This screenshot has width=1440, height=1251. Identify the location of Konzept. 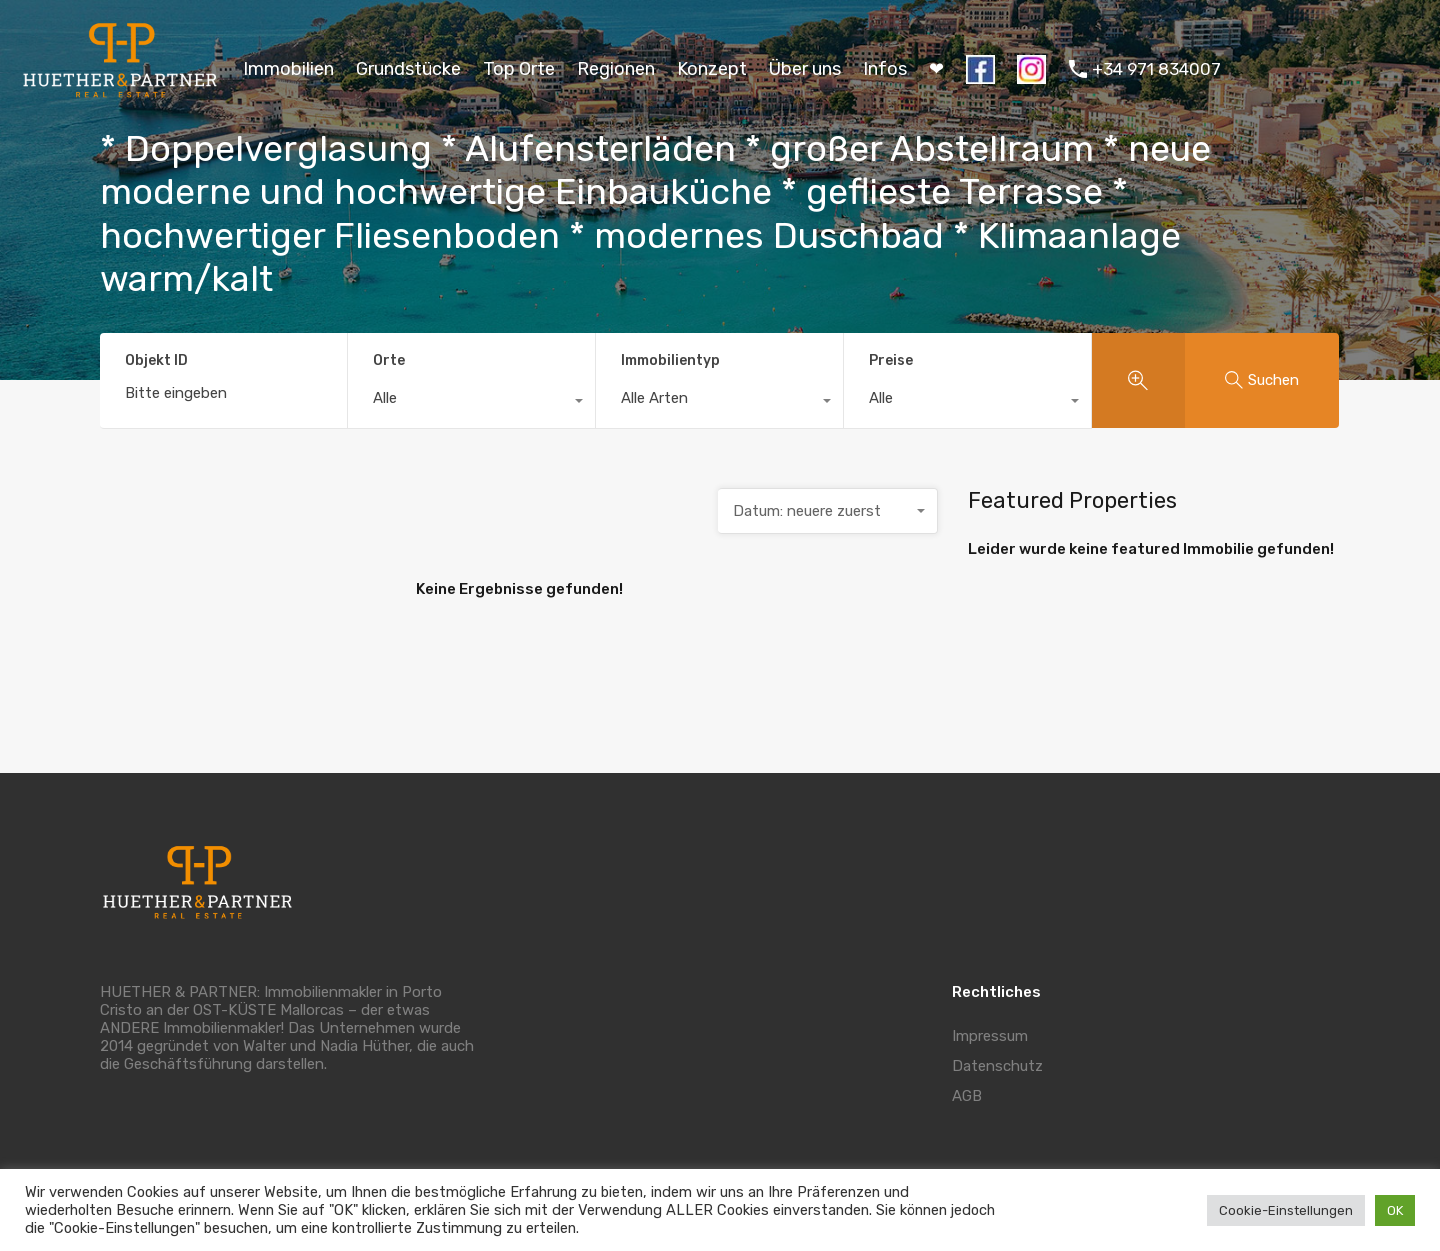
(712, 69).